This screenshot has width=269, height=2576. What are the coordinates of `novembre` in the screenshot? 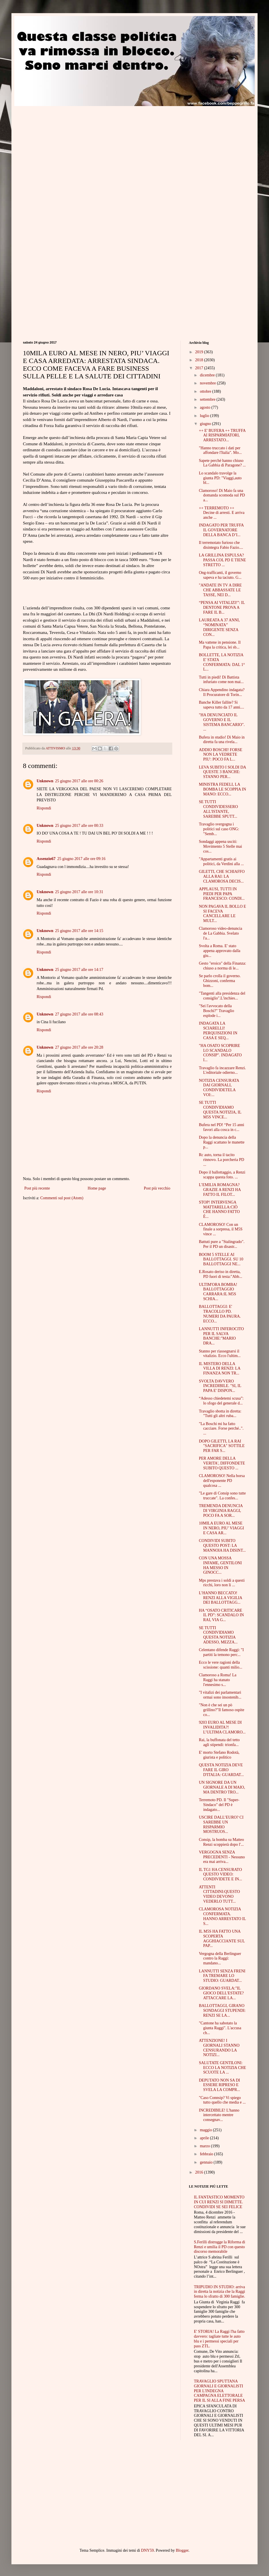 It's located at (208, 383).